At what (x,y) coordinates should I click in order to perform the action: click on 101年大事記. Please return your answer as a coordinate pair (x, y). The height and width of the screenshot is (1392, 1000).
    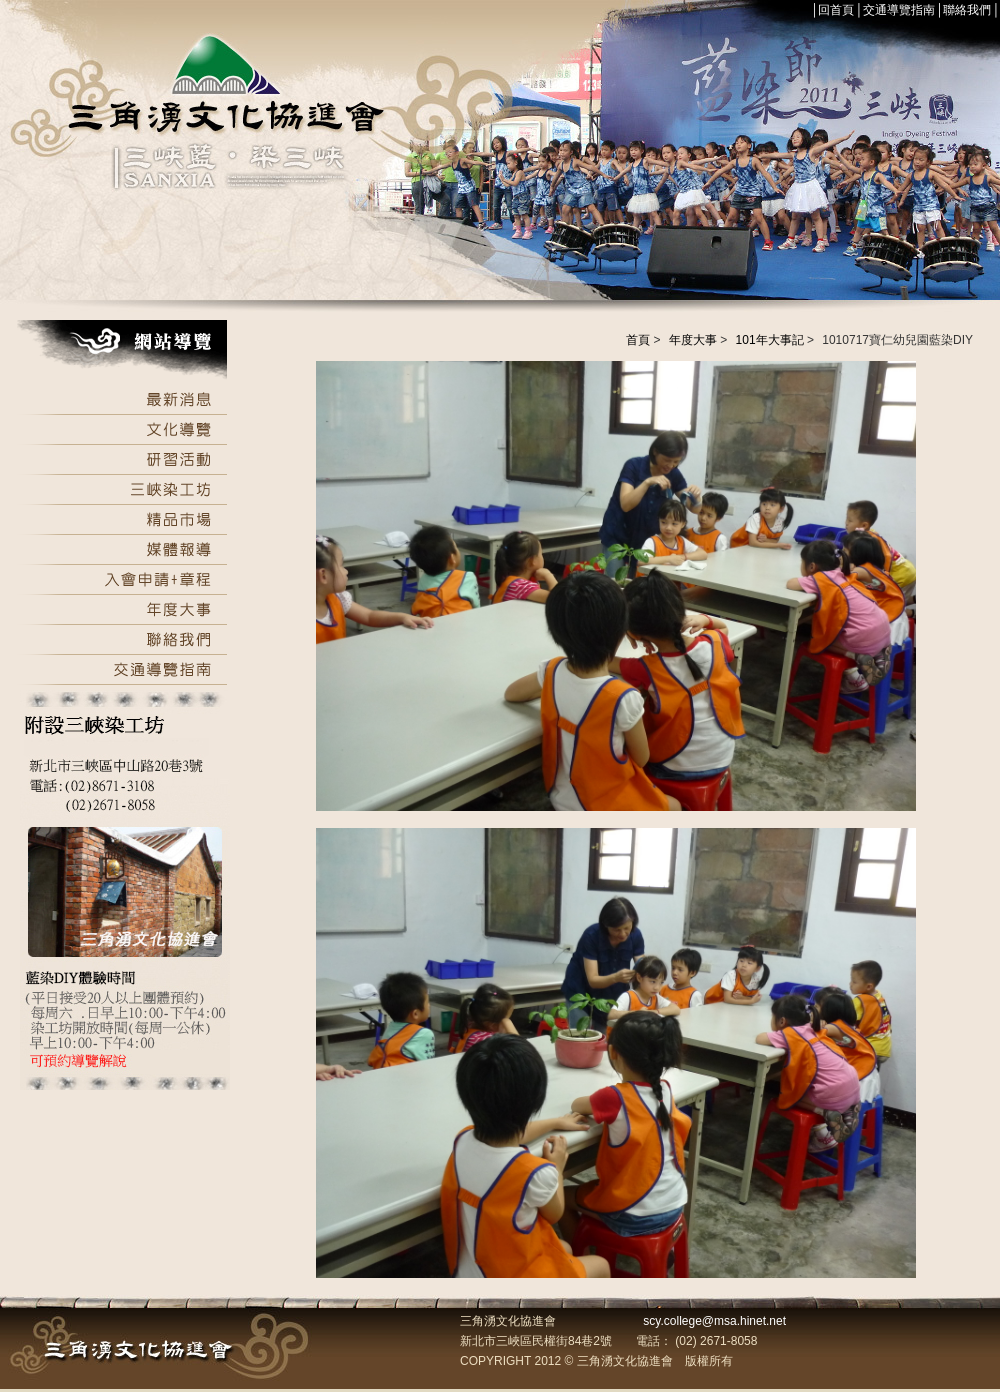
    Looking at the image, I should click on (770, 340).